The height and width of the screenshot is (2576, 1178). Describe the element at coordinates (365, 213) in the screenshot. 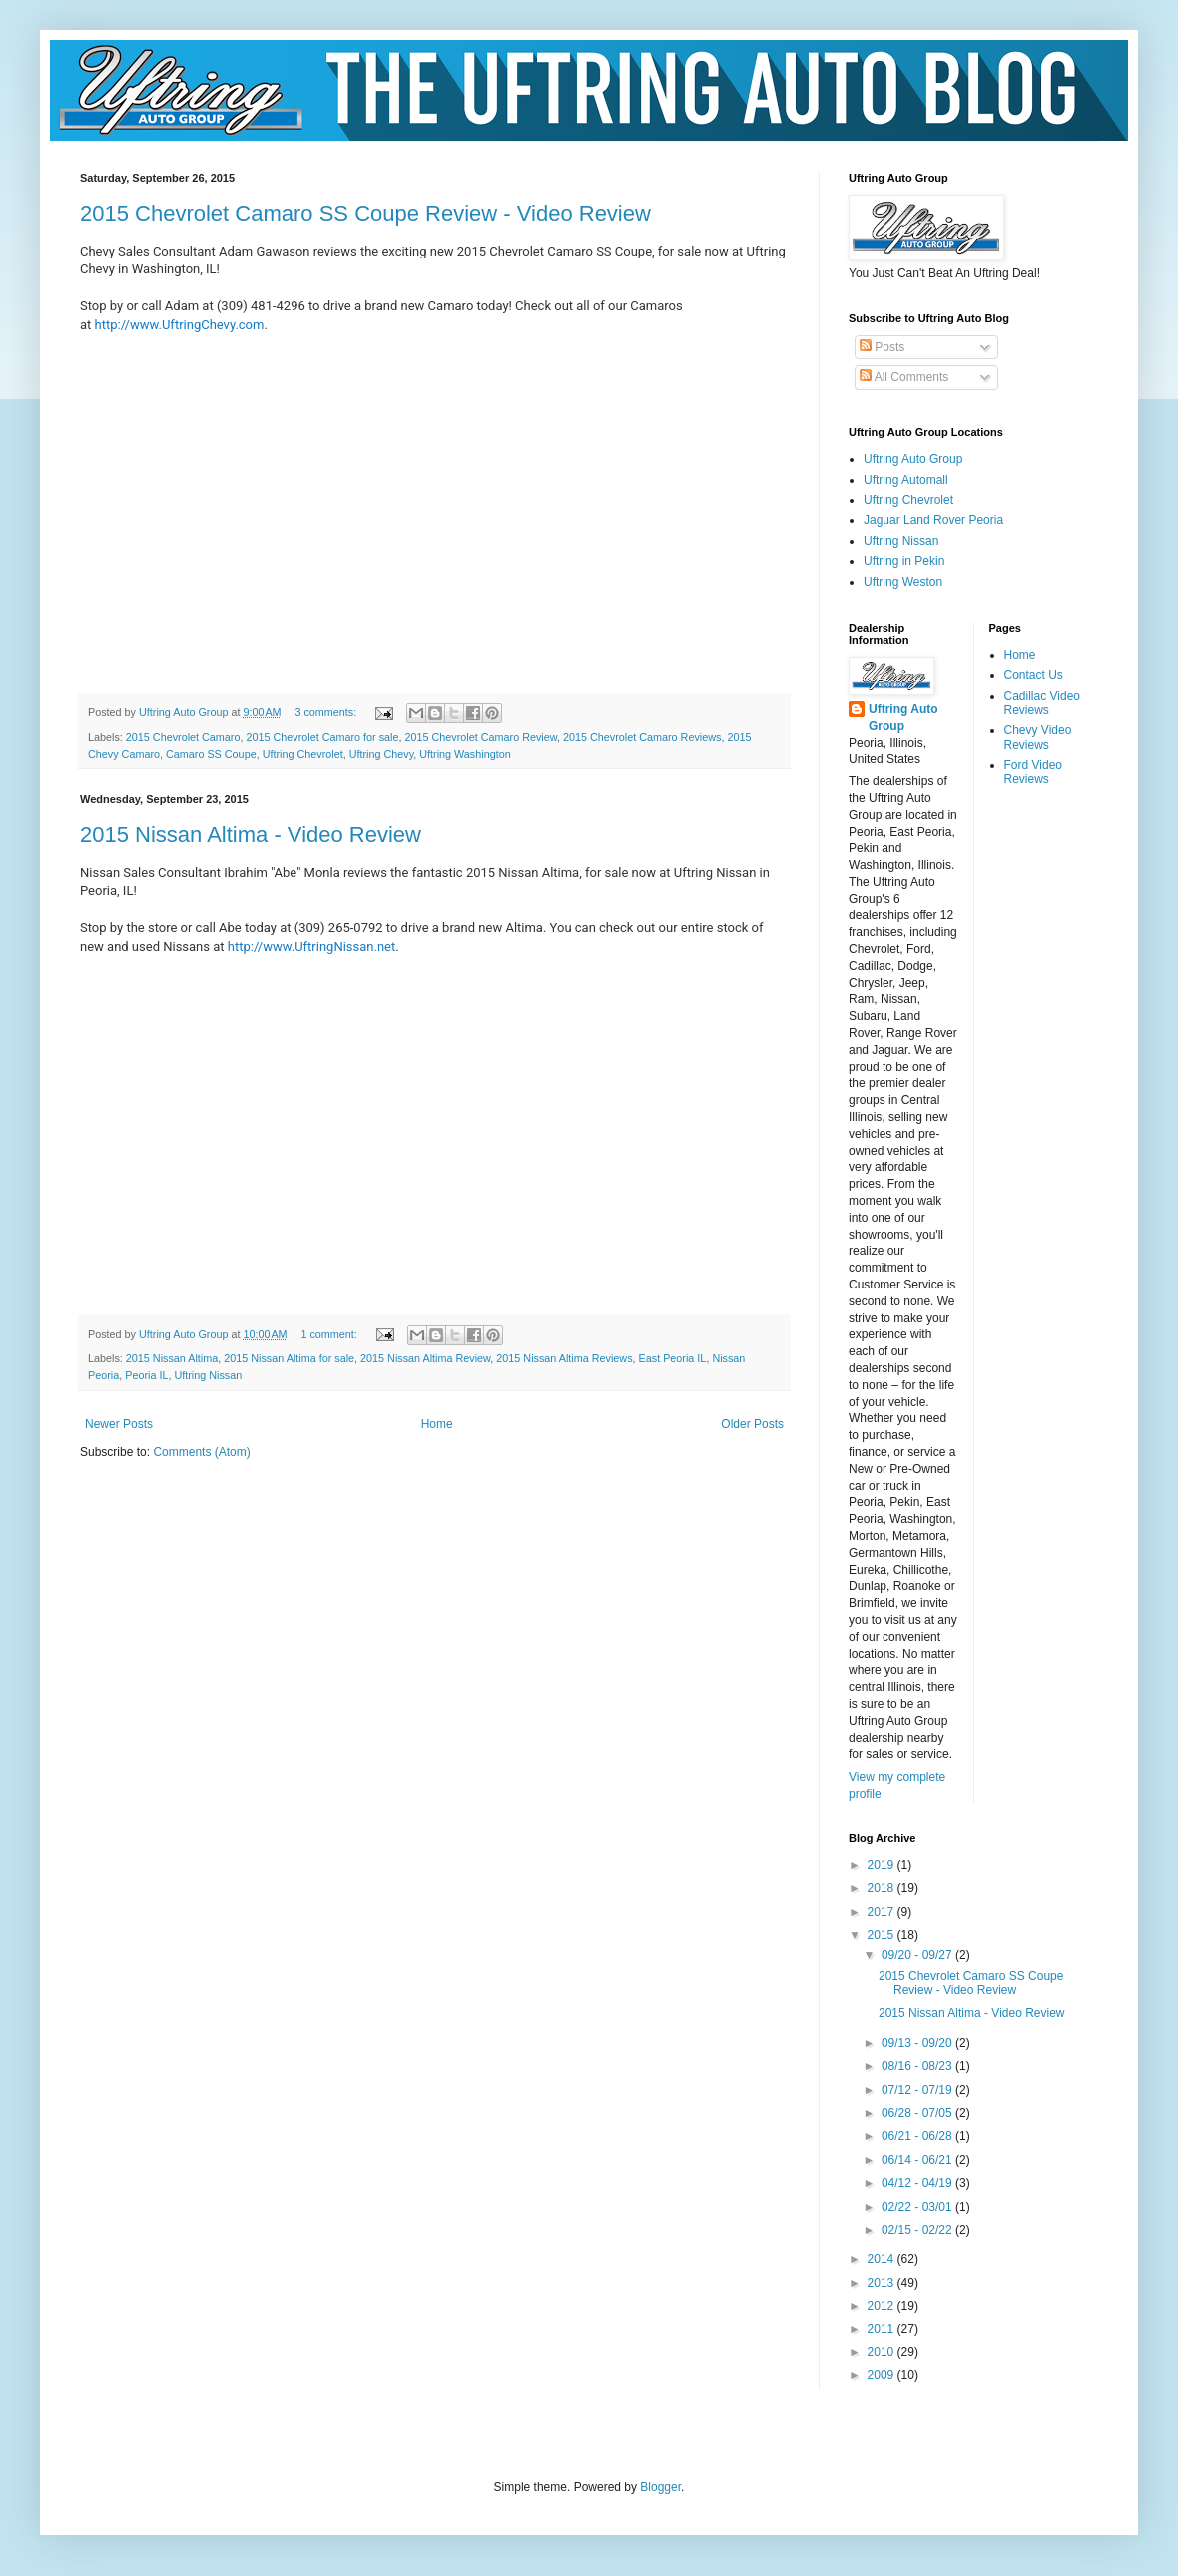

I see `2015 Chevrolet Camaro SS Coupe Review - Video Review` at that location.